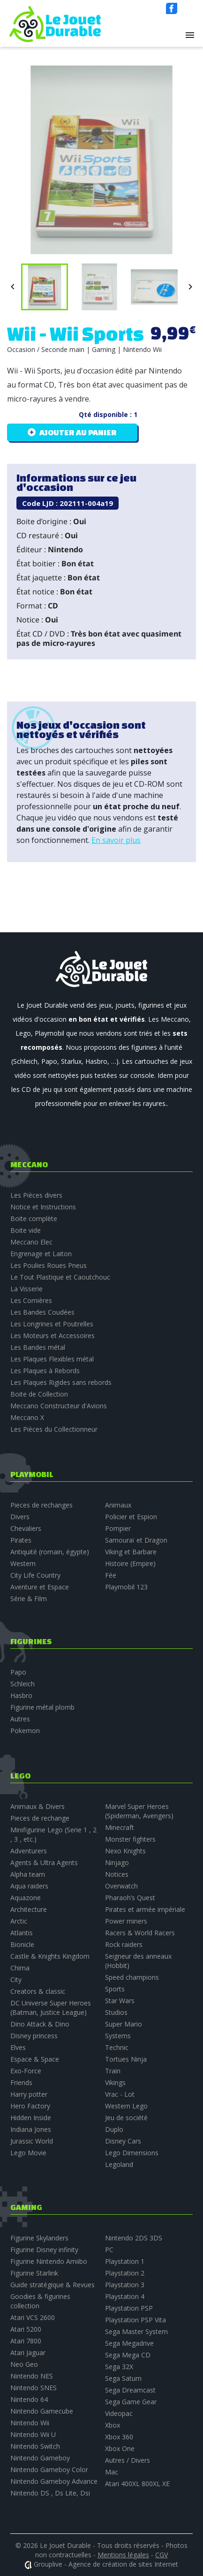 The width and height of the screenshot is (203, 2576). What do you see at coordinates (54, 1429) in the screenshot?
I see `Les Pièces du Collectionneur` at bounding box center [54, 1429].